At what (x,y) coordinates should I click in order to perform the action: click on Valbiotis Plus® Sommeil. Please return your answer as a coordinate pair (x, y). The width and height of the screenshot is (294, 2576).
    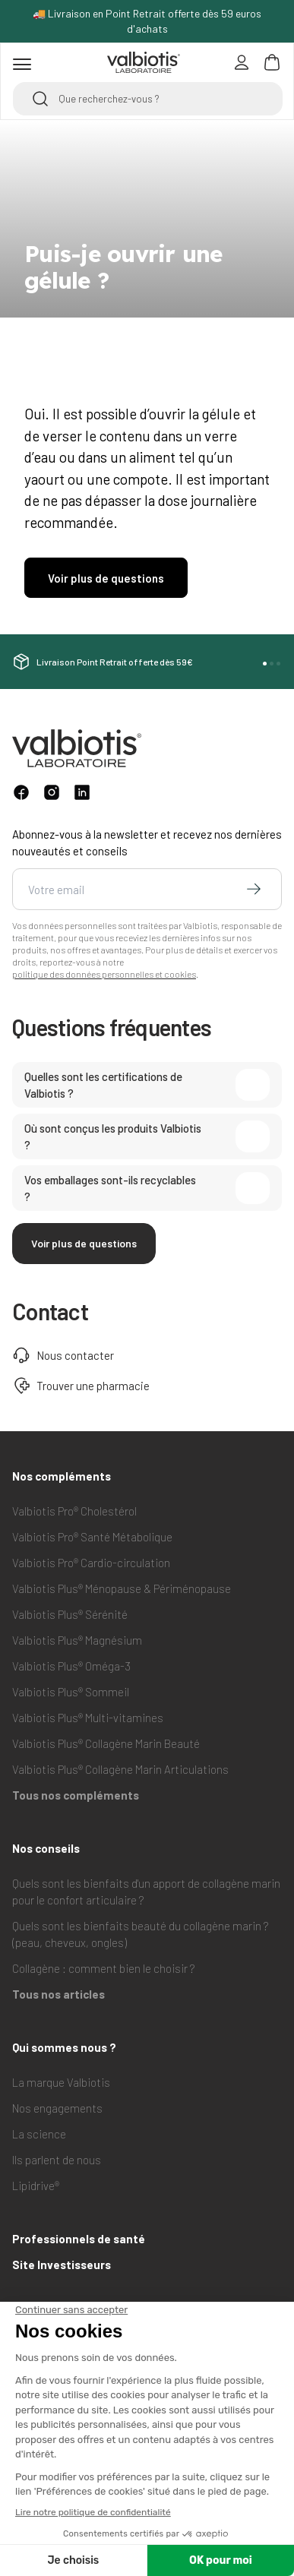
    Looking at the image, I should click on (70, 1692).